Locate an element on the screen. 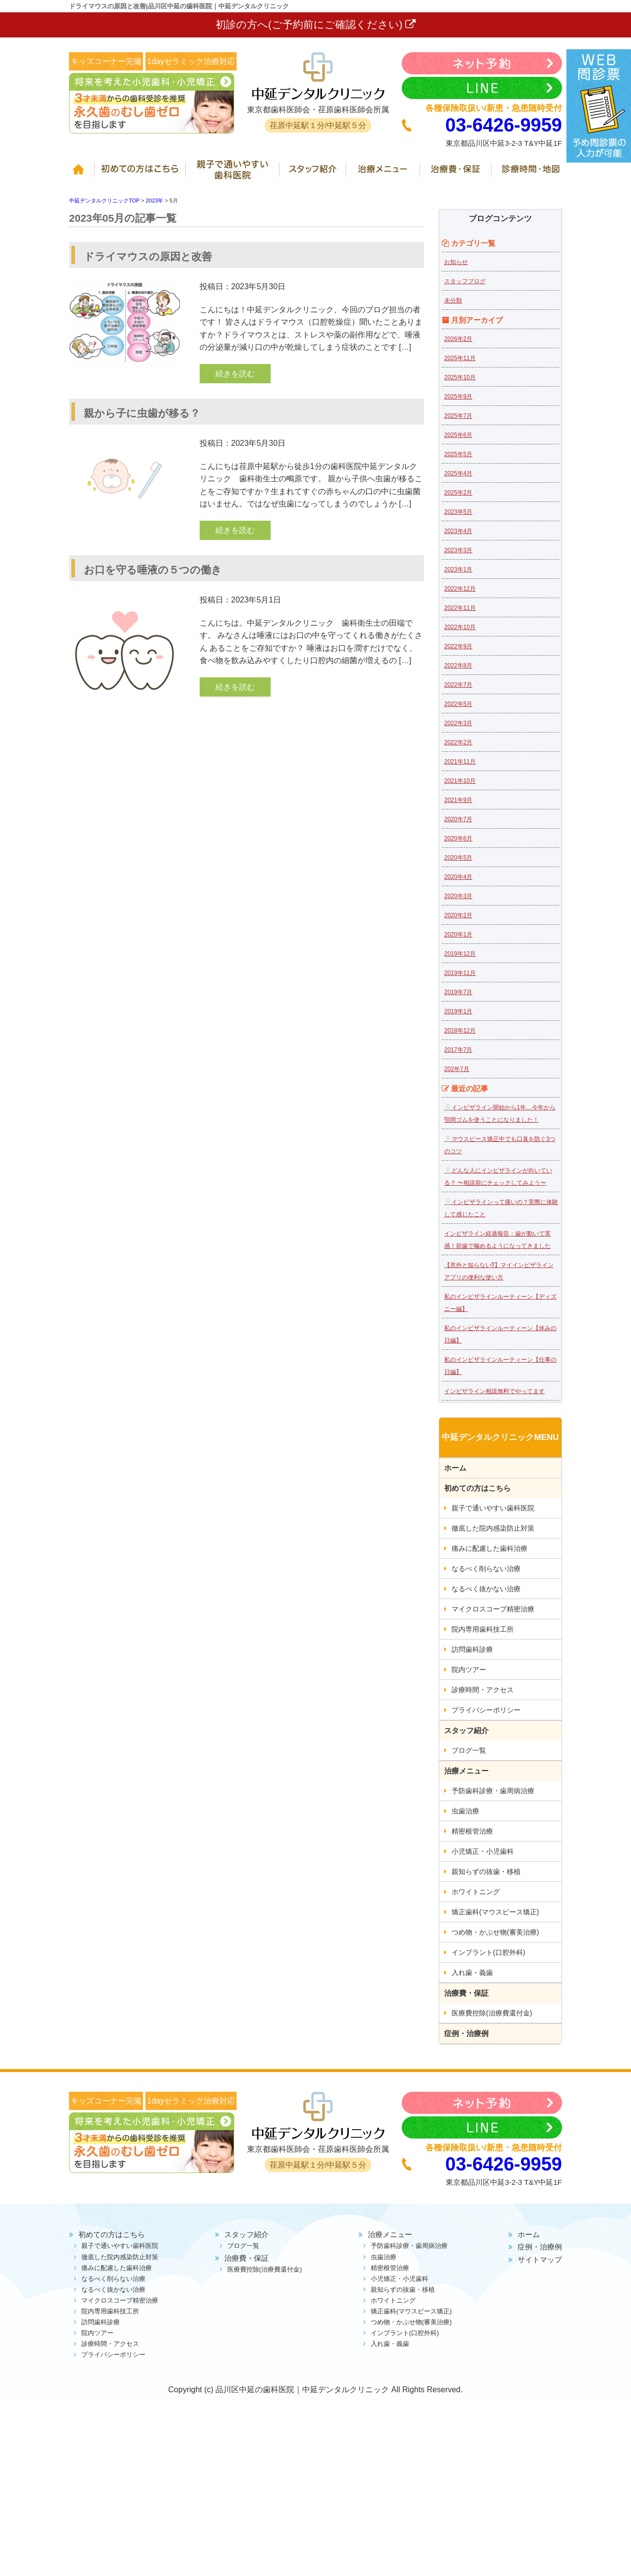 The width and height of the screenshot is (631, 2576). 2022年9月 is located at coordinates (458, 646).